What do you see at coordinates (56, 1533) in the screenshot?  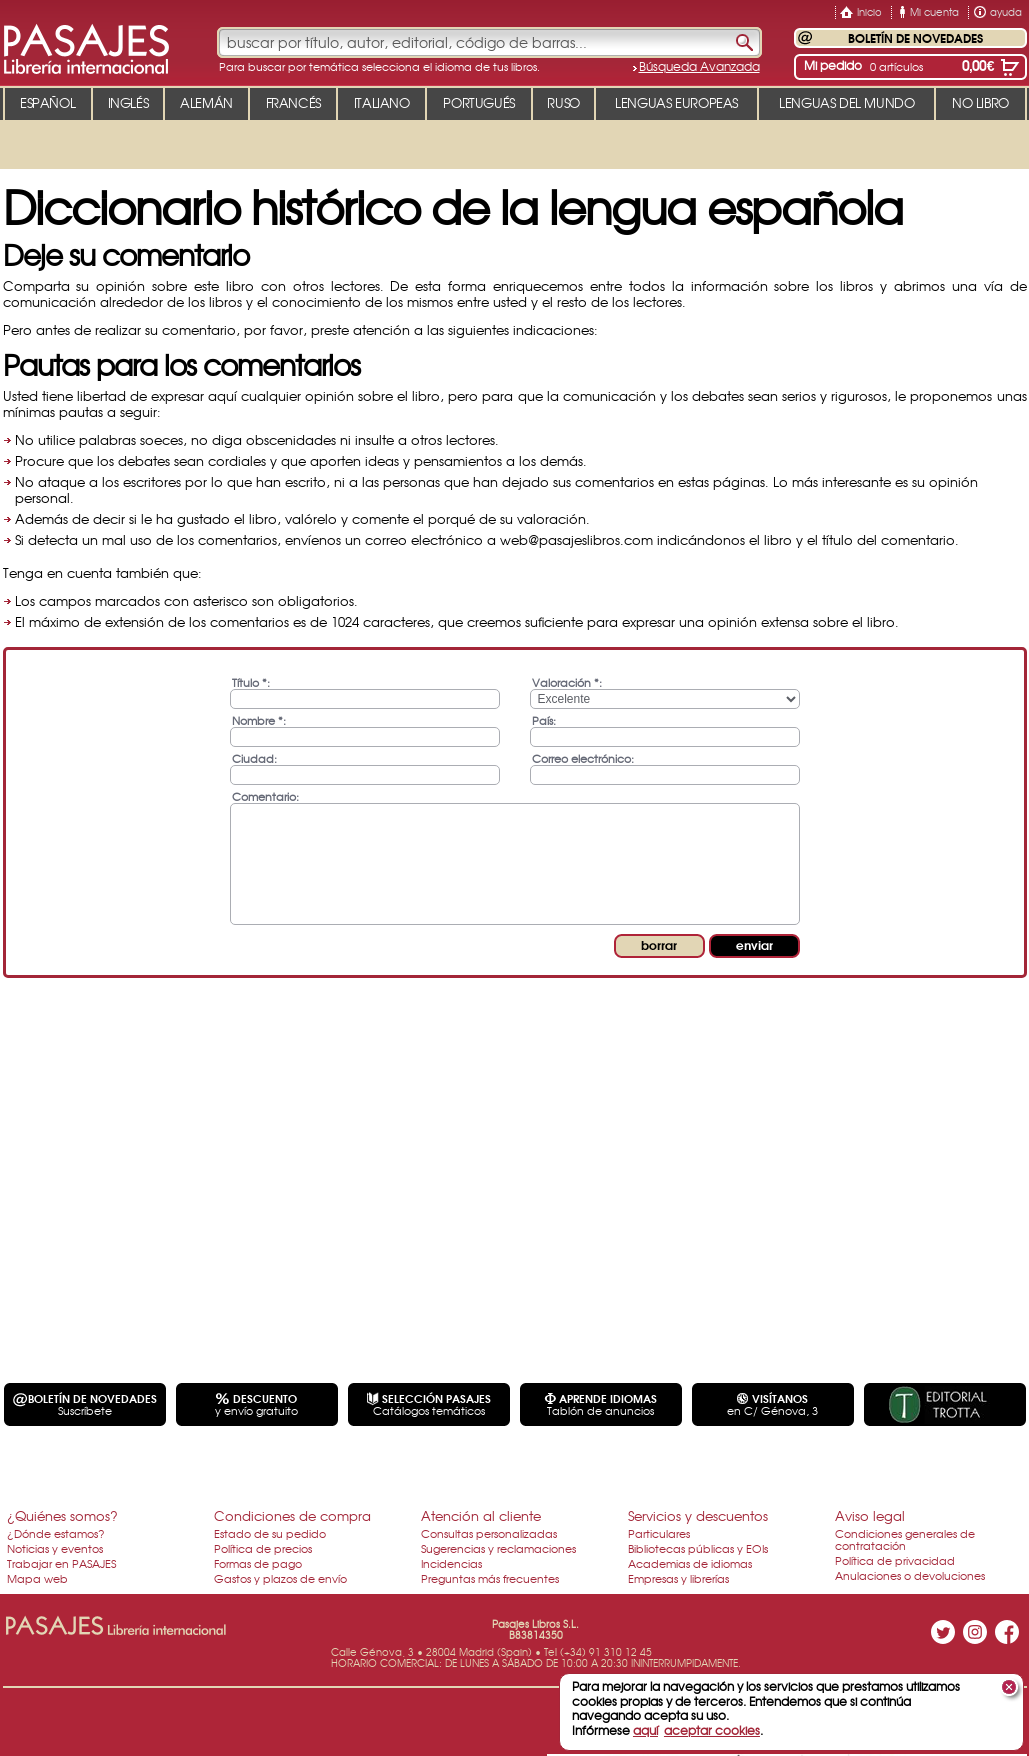 I see `¿Dónde estamos?` at bounding box center [56, 1533].